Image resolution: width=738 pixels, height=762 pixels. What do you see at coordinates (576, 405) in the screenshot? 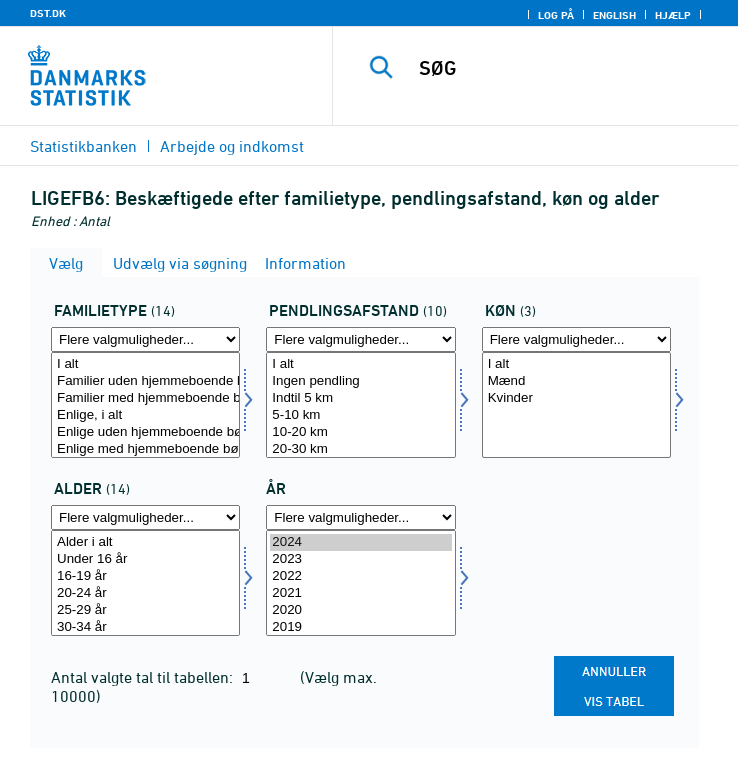
I see `[Vælg køn]` at bounding box center [576, 405].